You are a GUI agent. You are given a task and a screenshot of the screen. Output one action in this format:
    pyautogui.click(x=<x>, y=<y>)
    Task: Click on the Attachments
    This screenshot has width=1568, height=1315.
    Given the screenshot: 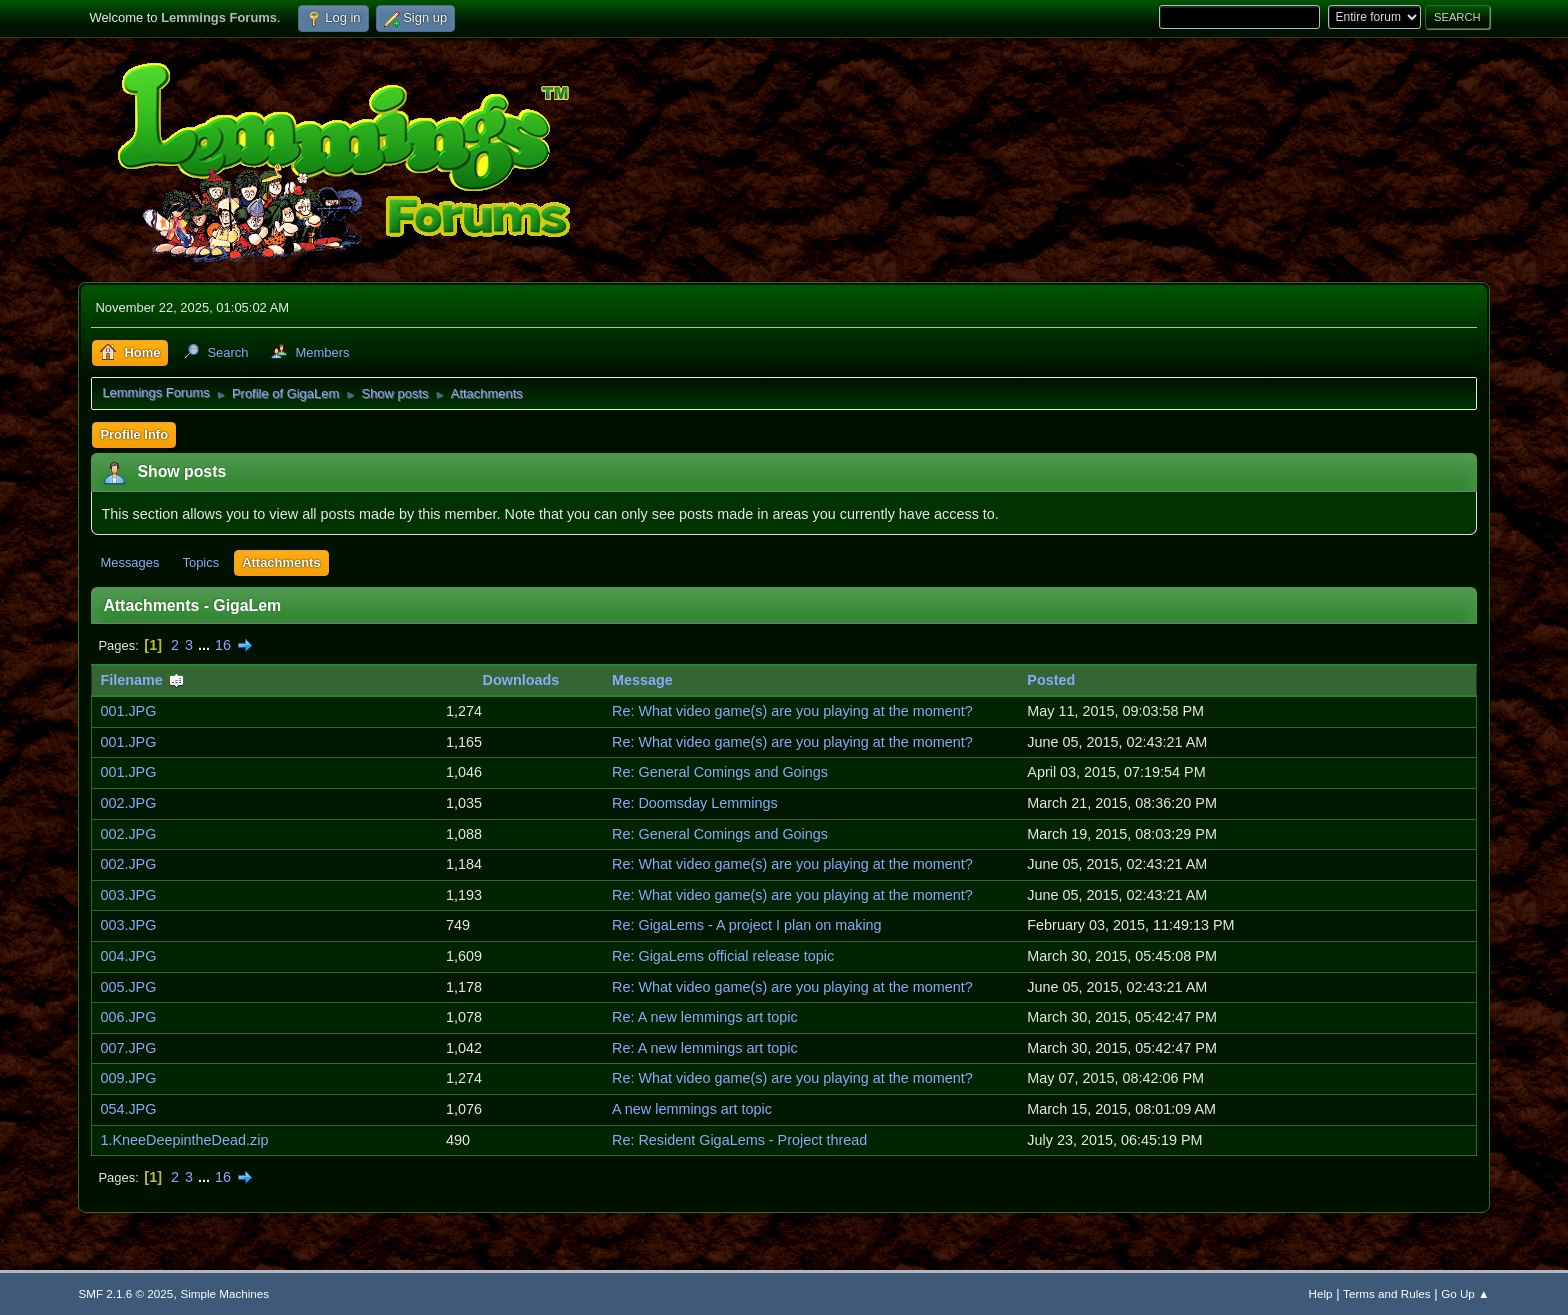 What is the action you would take?
    pyautogui.click(x=281, y=562)
    